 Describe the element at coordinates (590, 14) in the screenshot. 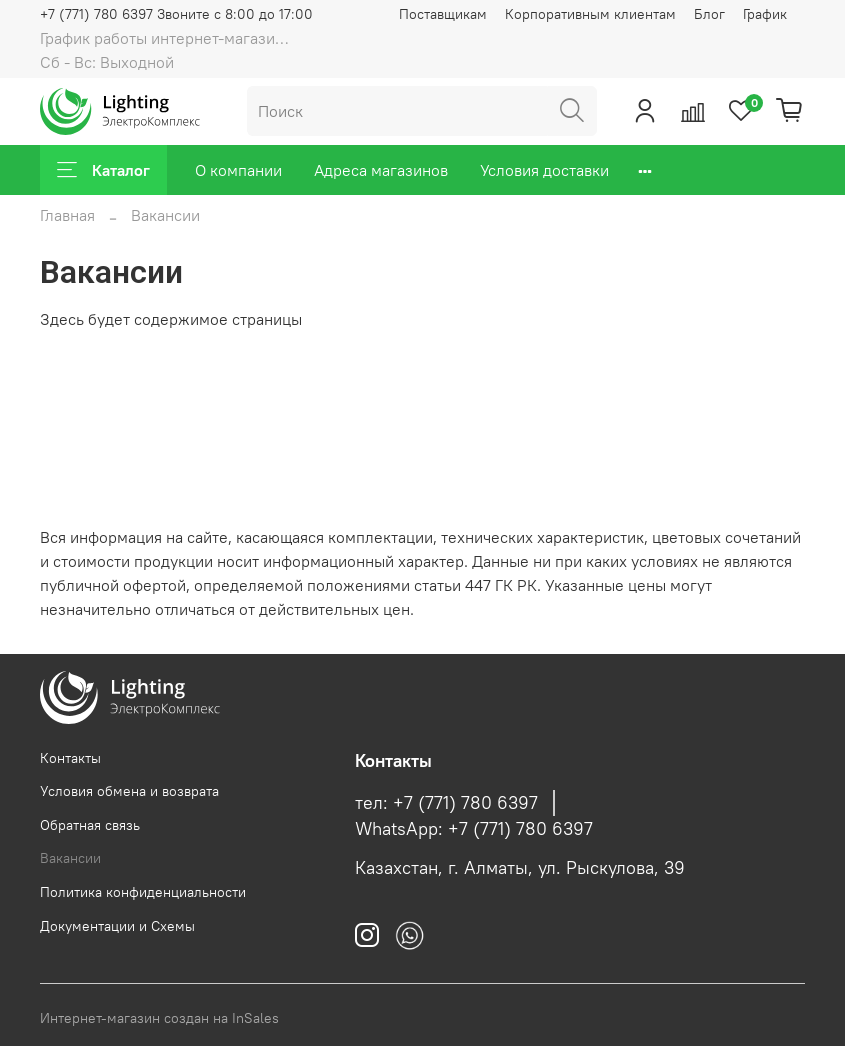

I see `Корпоративным клиентам` at that location.